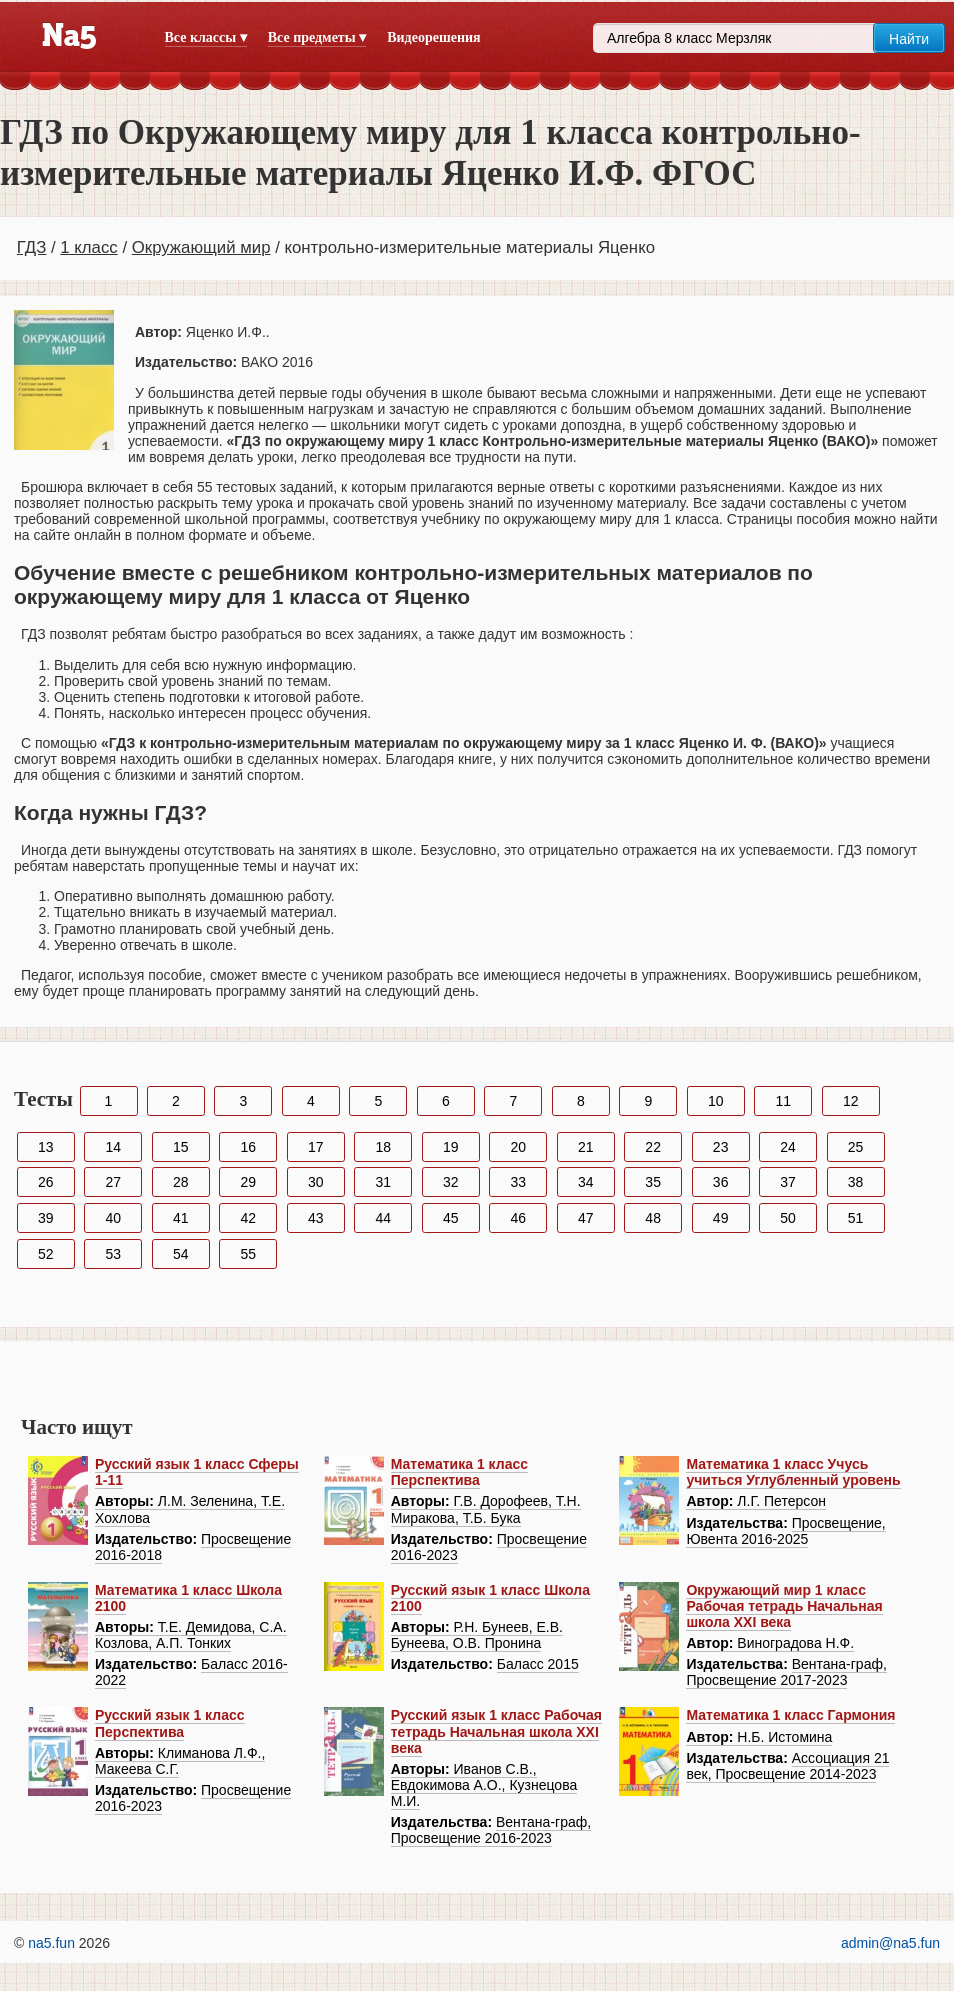 This screenshot has height=1991, width=954. What do you see at coordinates (383, 1218) in the screenshot?
I see `44` at bounding box center [383, 1218].